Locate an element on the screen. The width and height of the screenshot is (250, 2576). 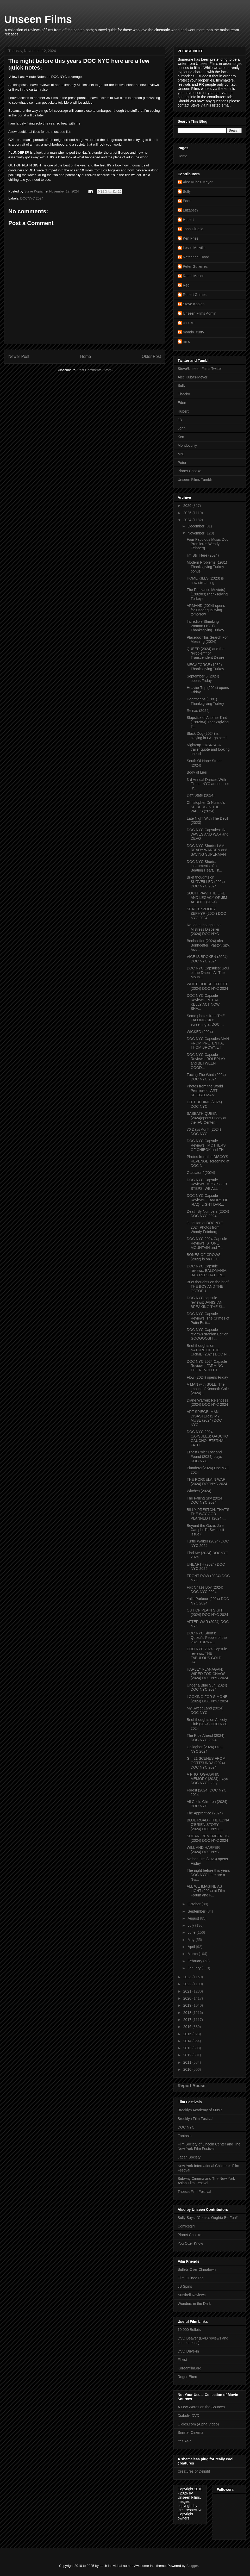
DOC NYC Shorts: I AM READY WARDEN and SAVING SUPERMAN is located at coordinates (207, 850).